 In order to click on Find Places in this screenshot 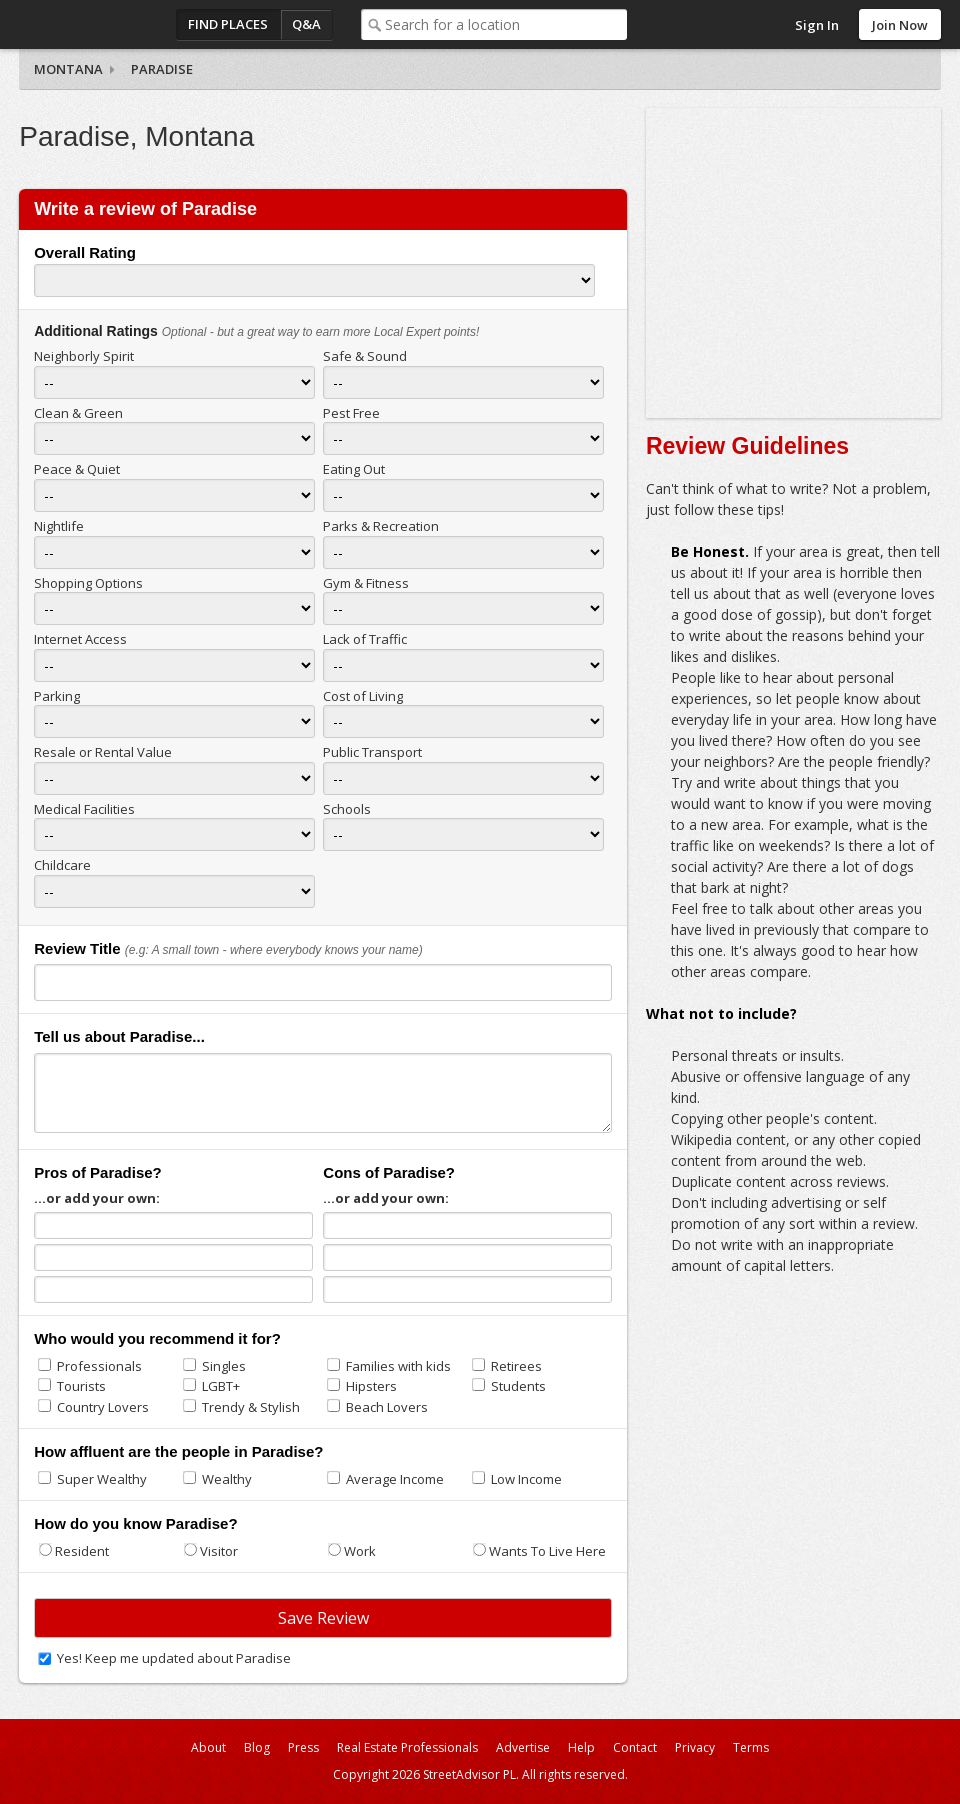, I will do `click(228, 24)`.